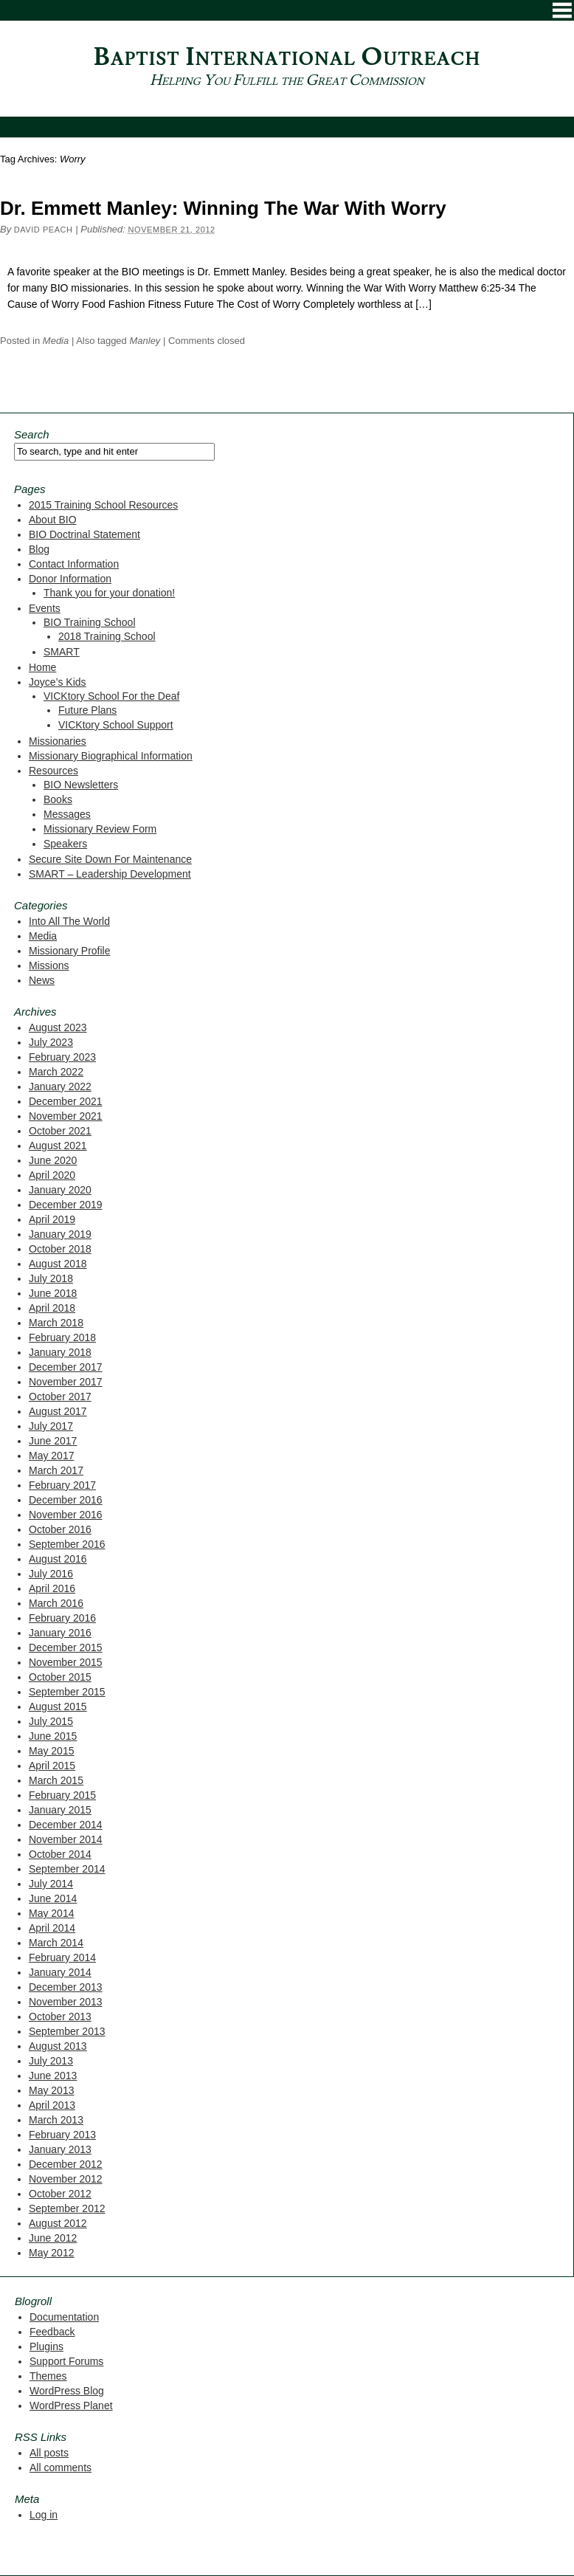 The width and height of the screenshot is (574, 2576). Describe the element at coordinates (90, 622) in the screenshot. I see `BIO Training School` at that location.